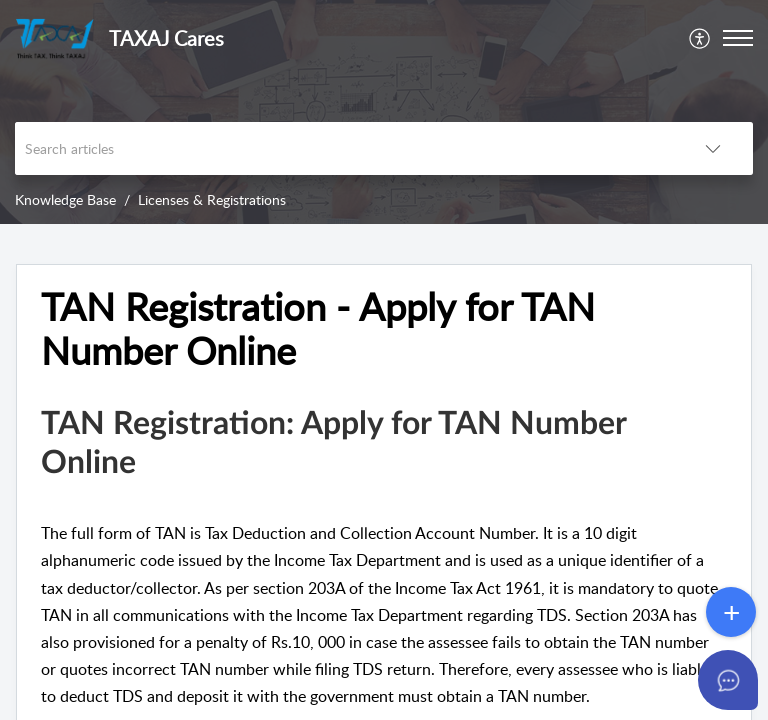 The image size is (768, 720). I want to click on TAN Registration - Apply for TAN Number Online [heading], so click(318, 329).